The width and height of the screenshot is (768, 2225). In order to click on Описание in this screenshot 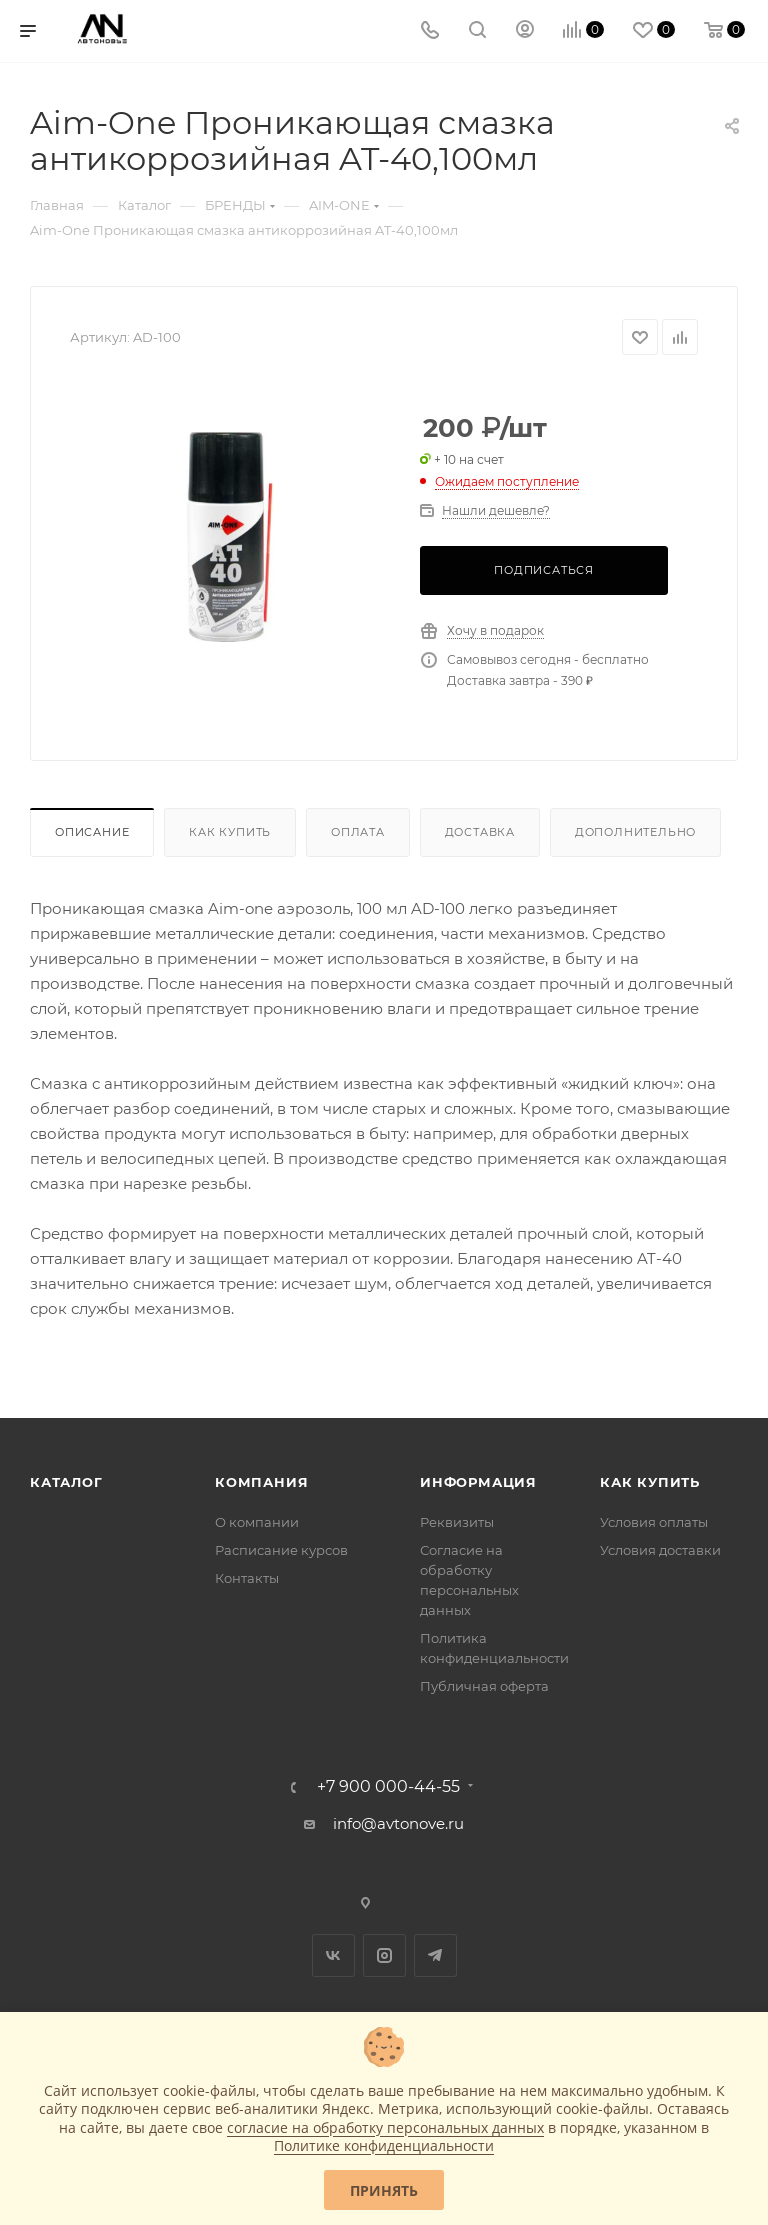, I will do `click(92, 832)`.